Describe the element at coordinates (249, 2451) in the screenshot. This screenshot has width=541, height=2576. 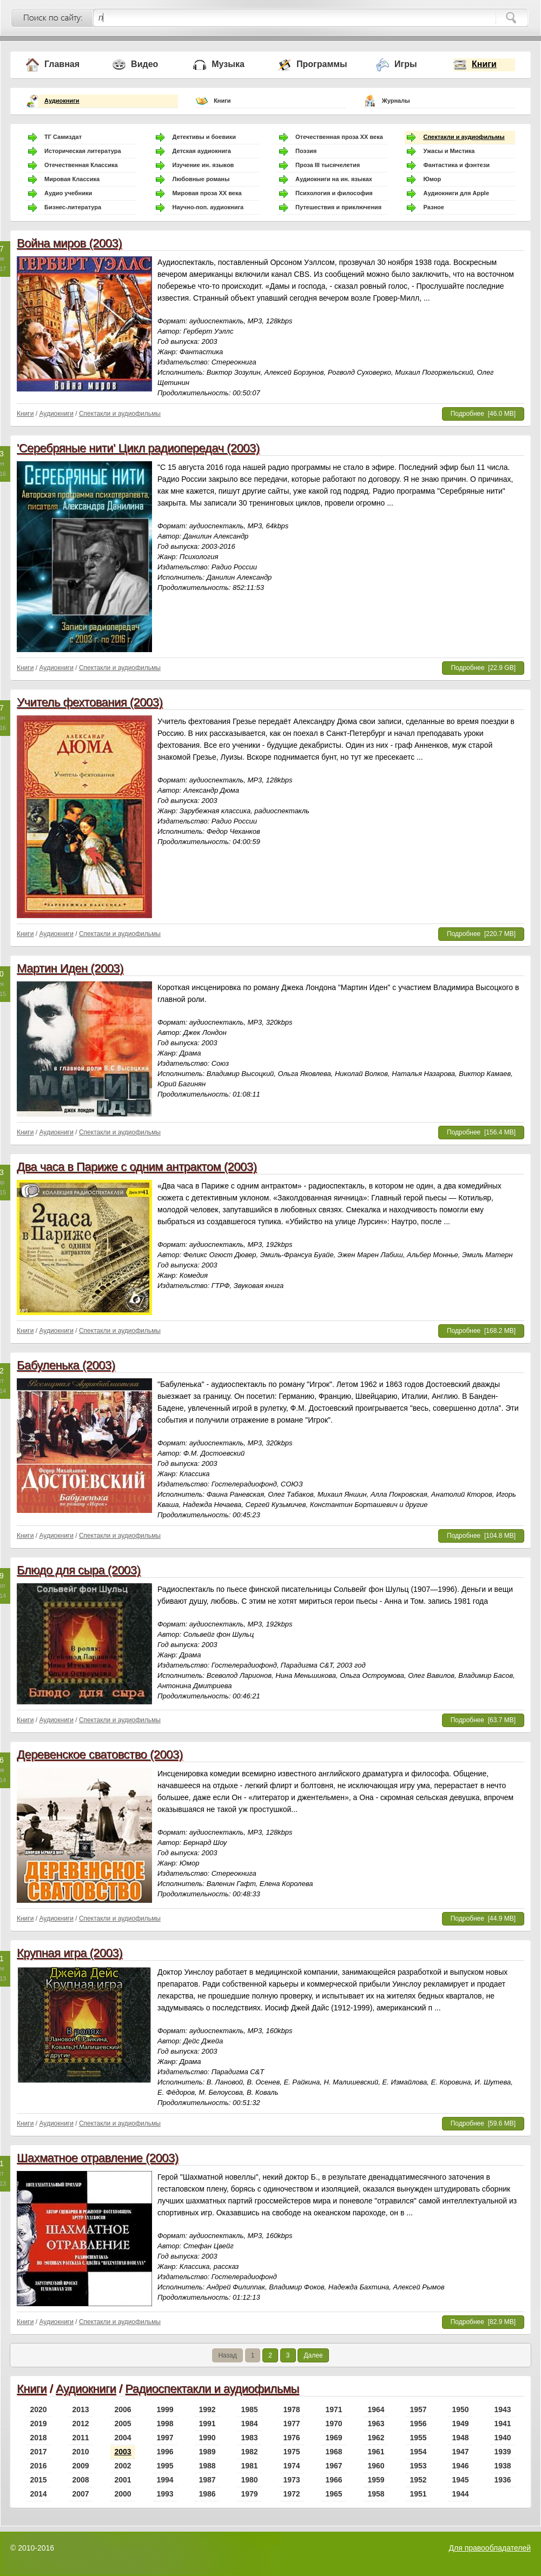
I see `1982` at that location.